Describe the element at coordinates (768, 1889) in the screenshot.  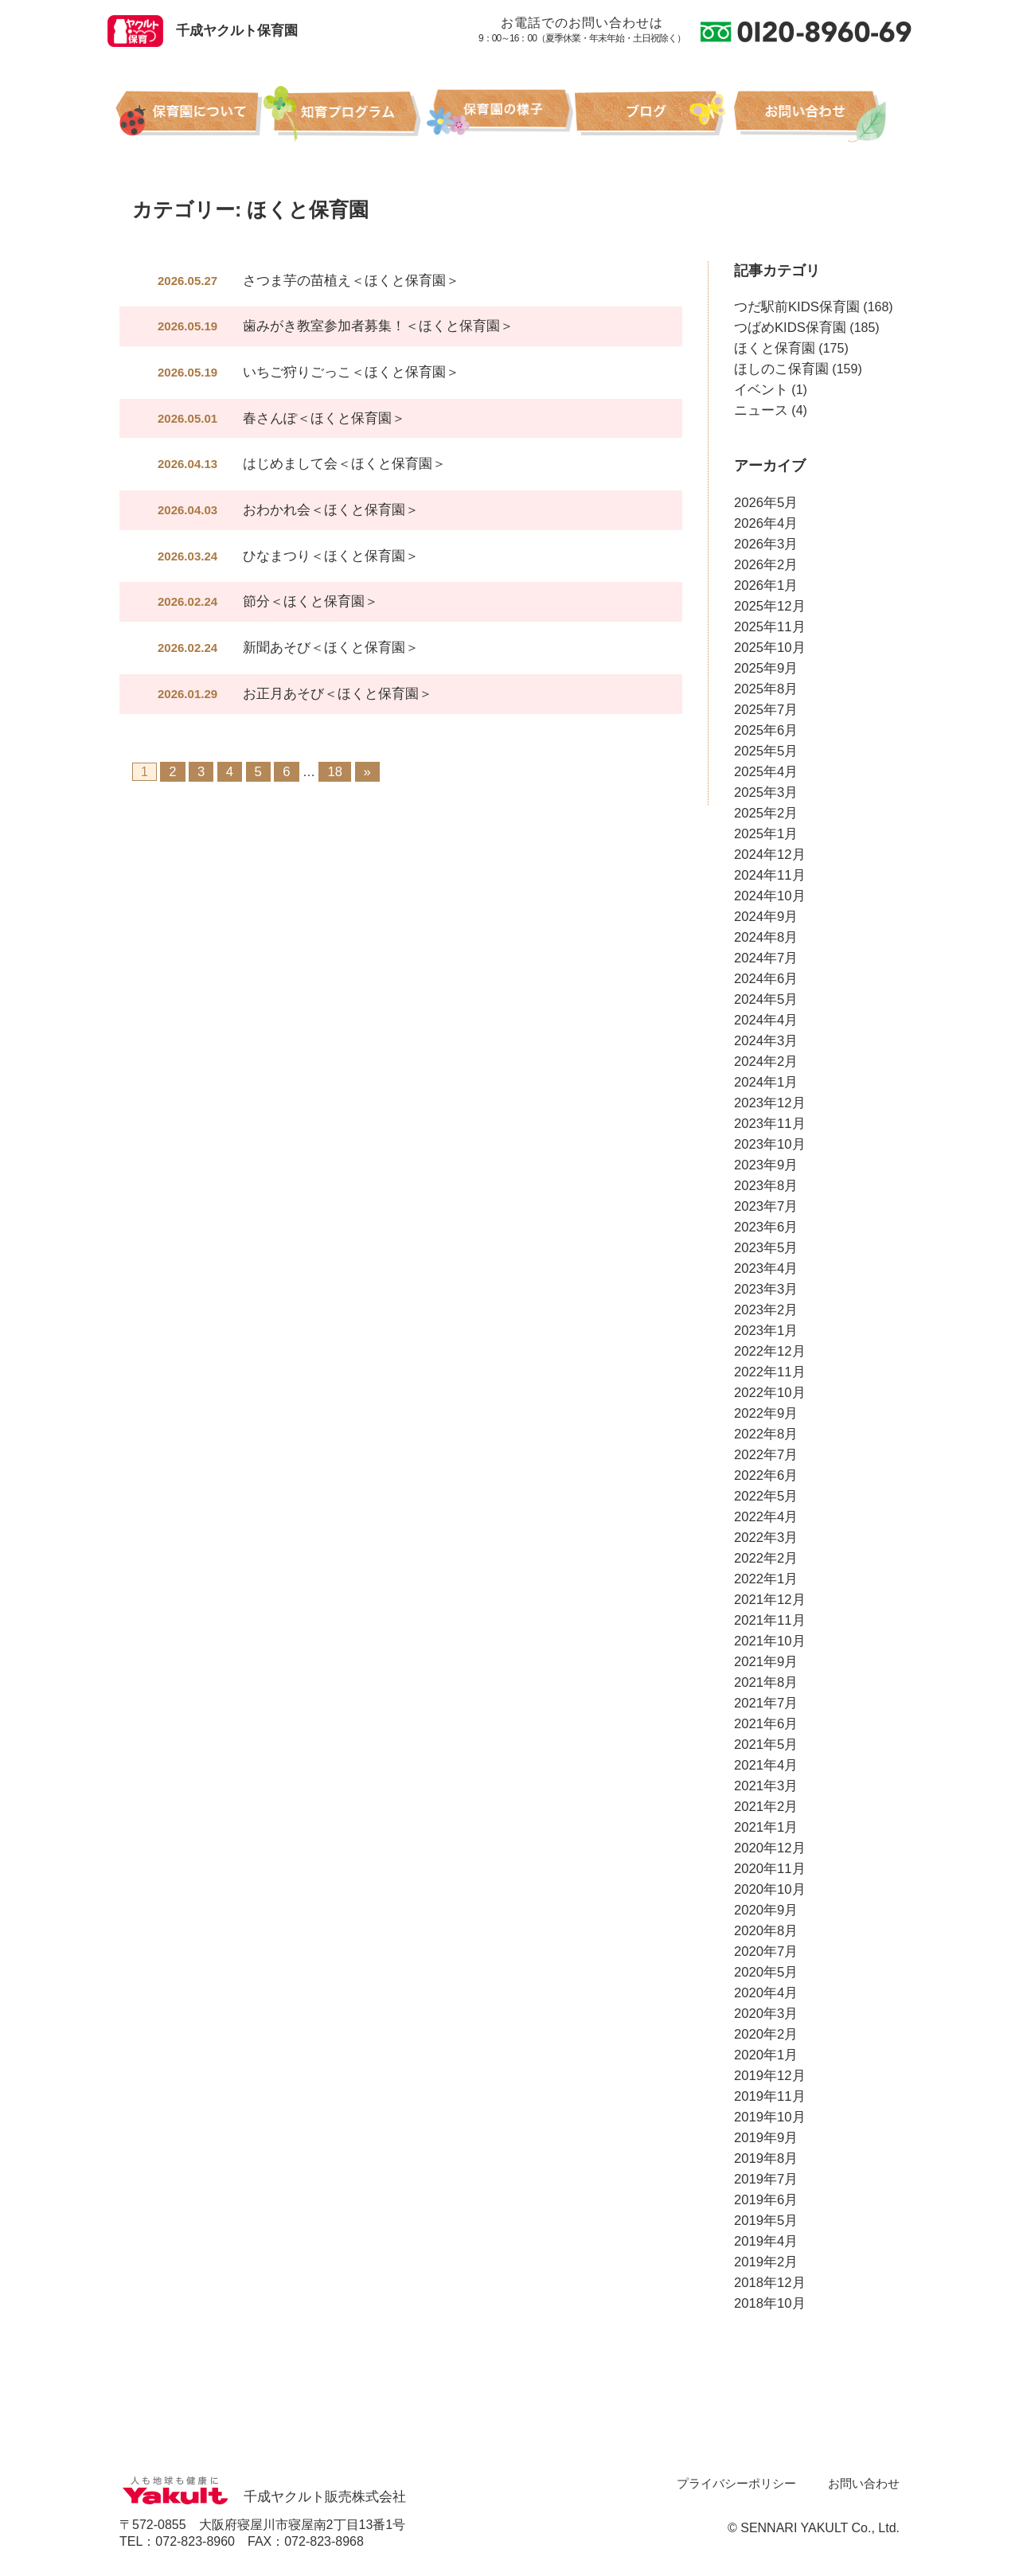
I see `2020年10月` at that location.